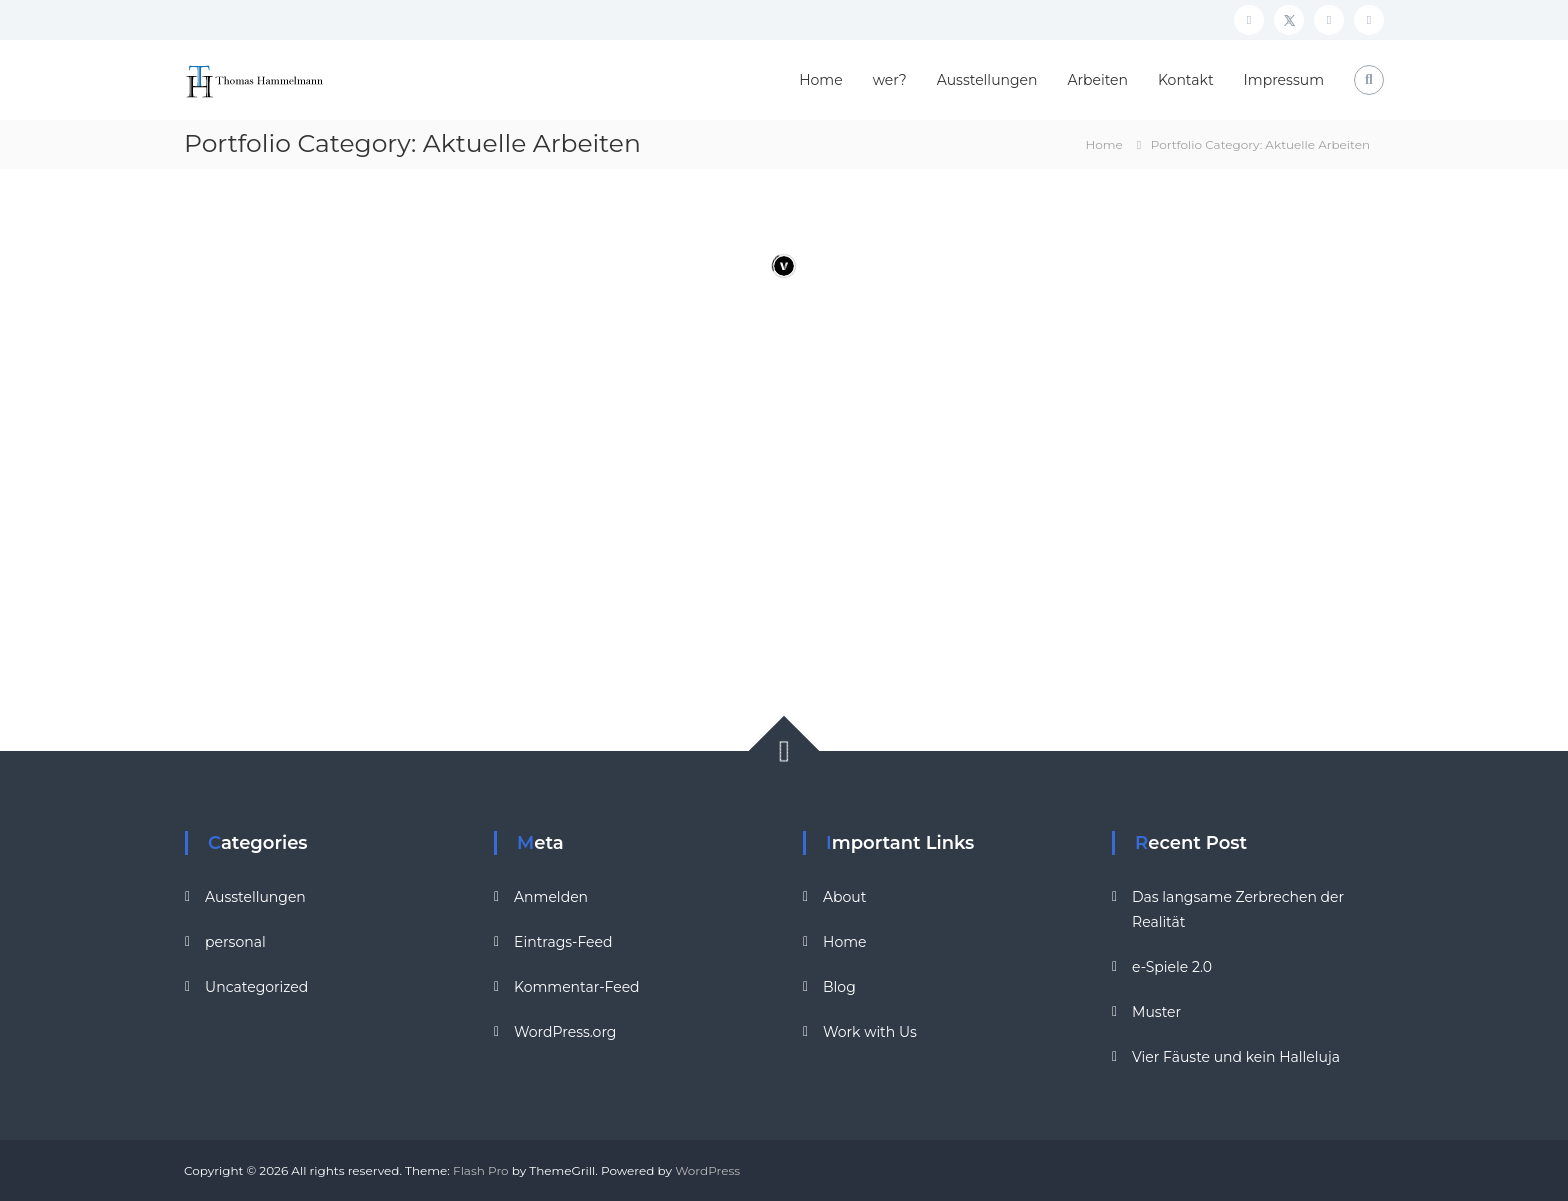  Describe the element at coordinates (481, 1170) in the screenshot. I see `Flash Pro` at that location.